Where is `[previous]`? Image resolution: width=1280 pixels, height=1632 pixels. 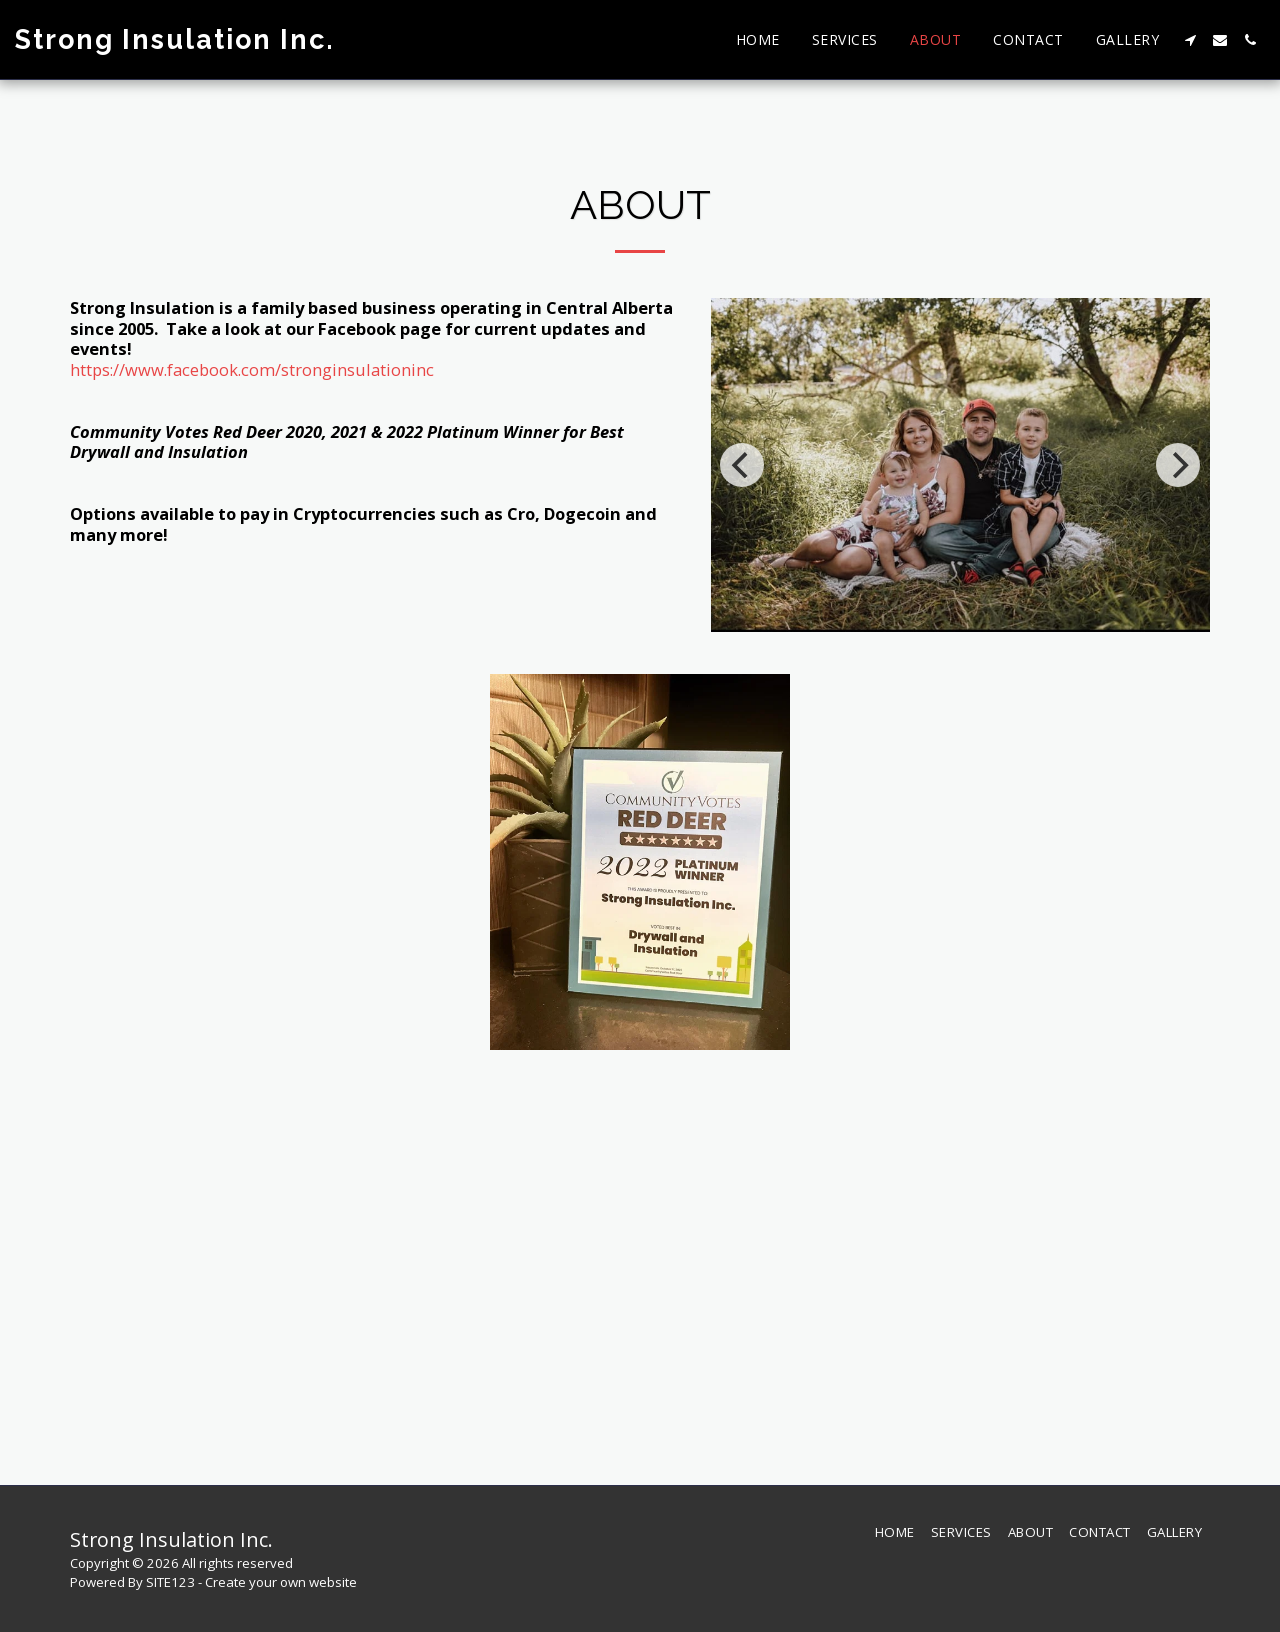 [previous] is located at coordinates (742, 465).